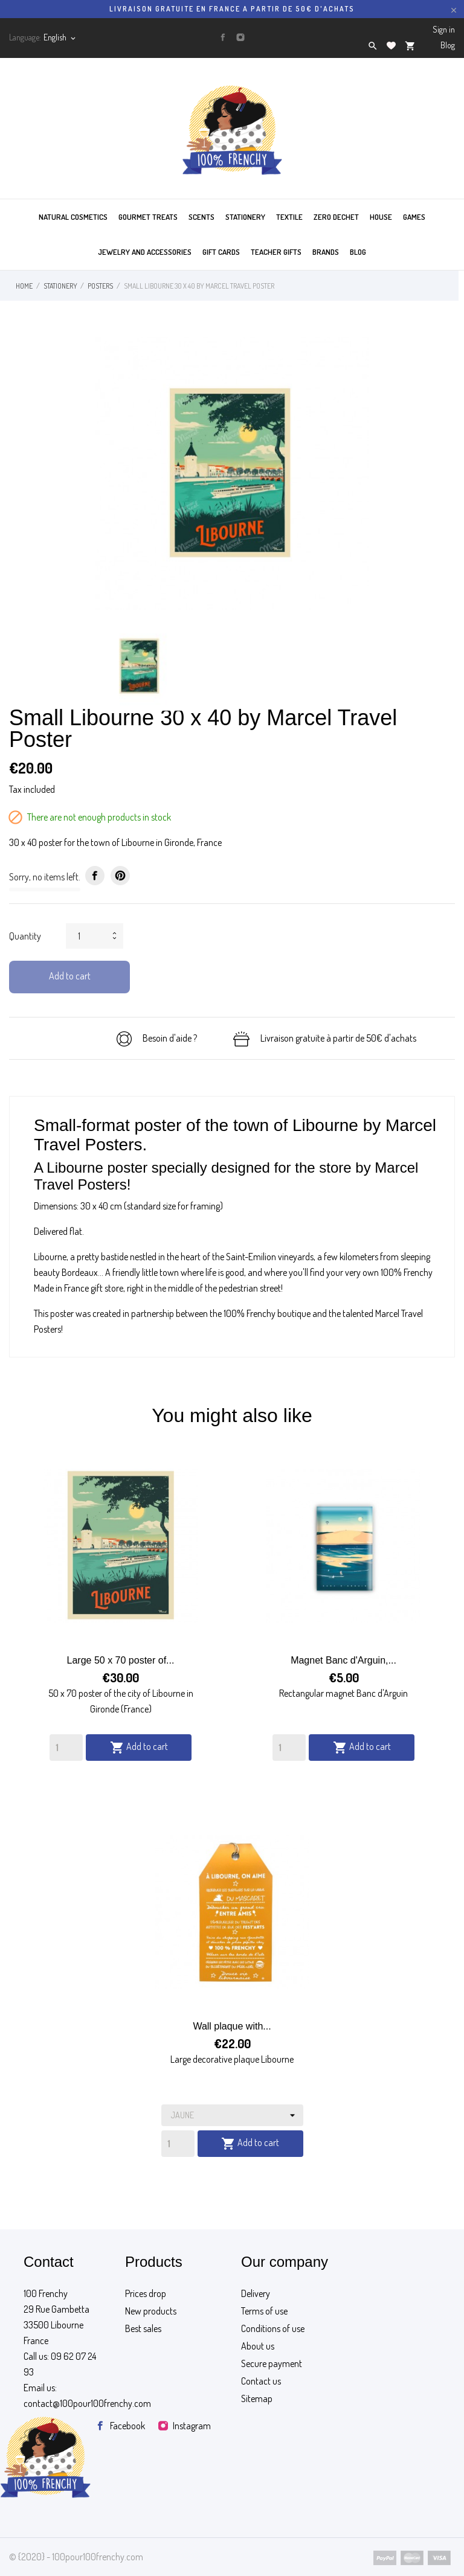 Image resolution: width=464 pixels, height=2576 pixels. Describe the element at coordinates (60, 37) in the screenshot. I see `[Language dropdown]` at that location.